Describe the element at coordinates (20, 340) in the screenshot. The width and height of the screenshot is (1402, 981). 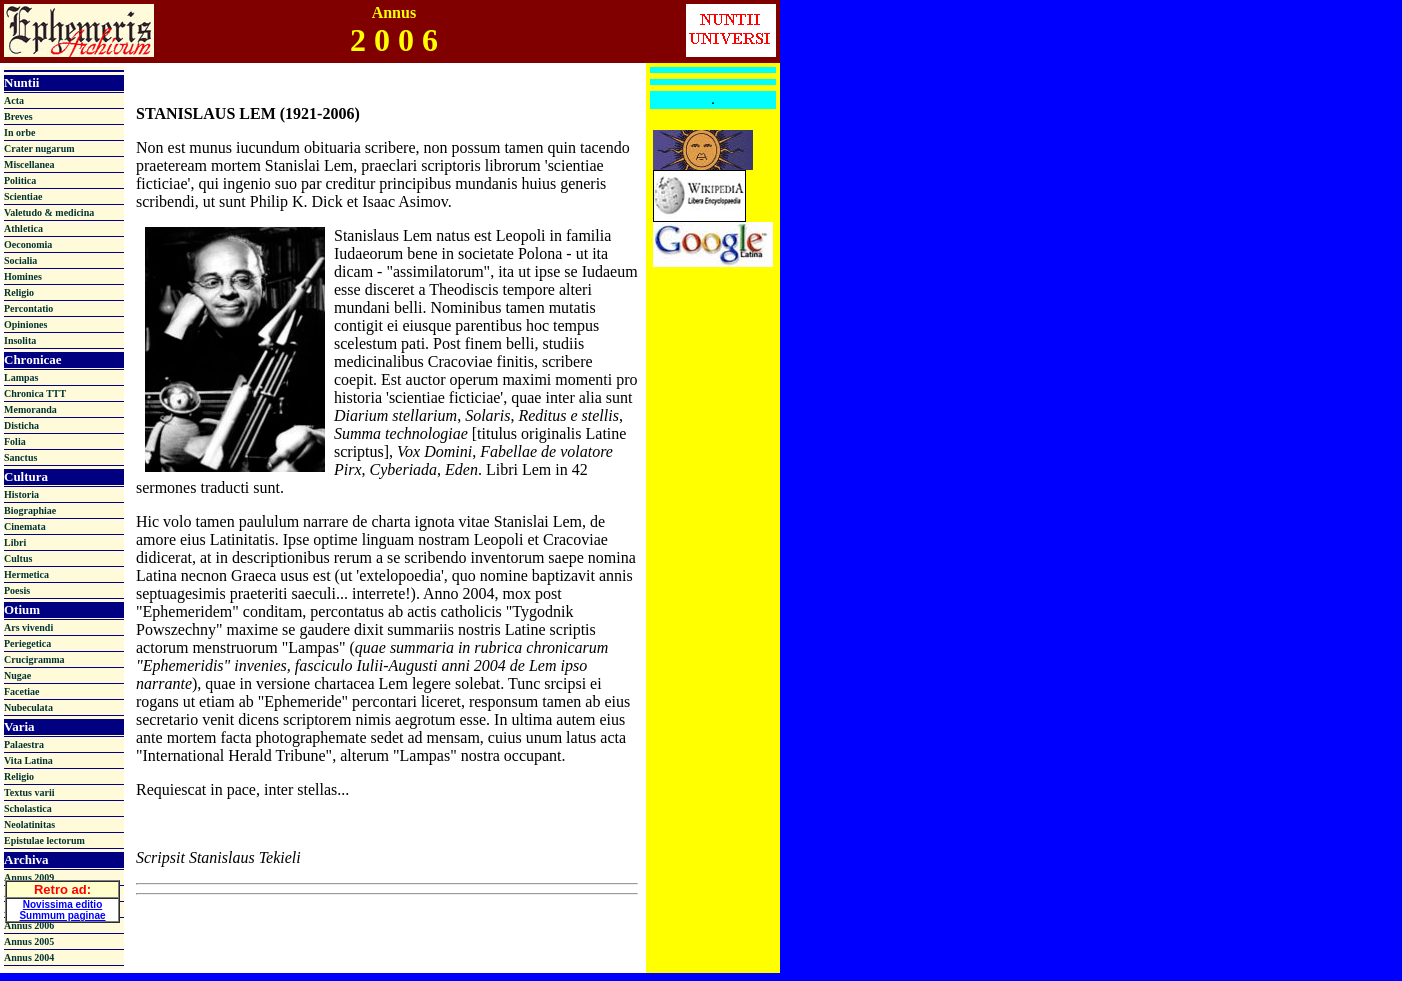
I see `Insolita` at that location.